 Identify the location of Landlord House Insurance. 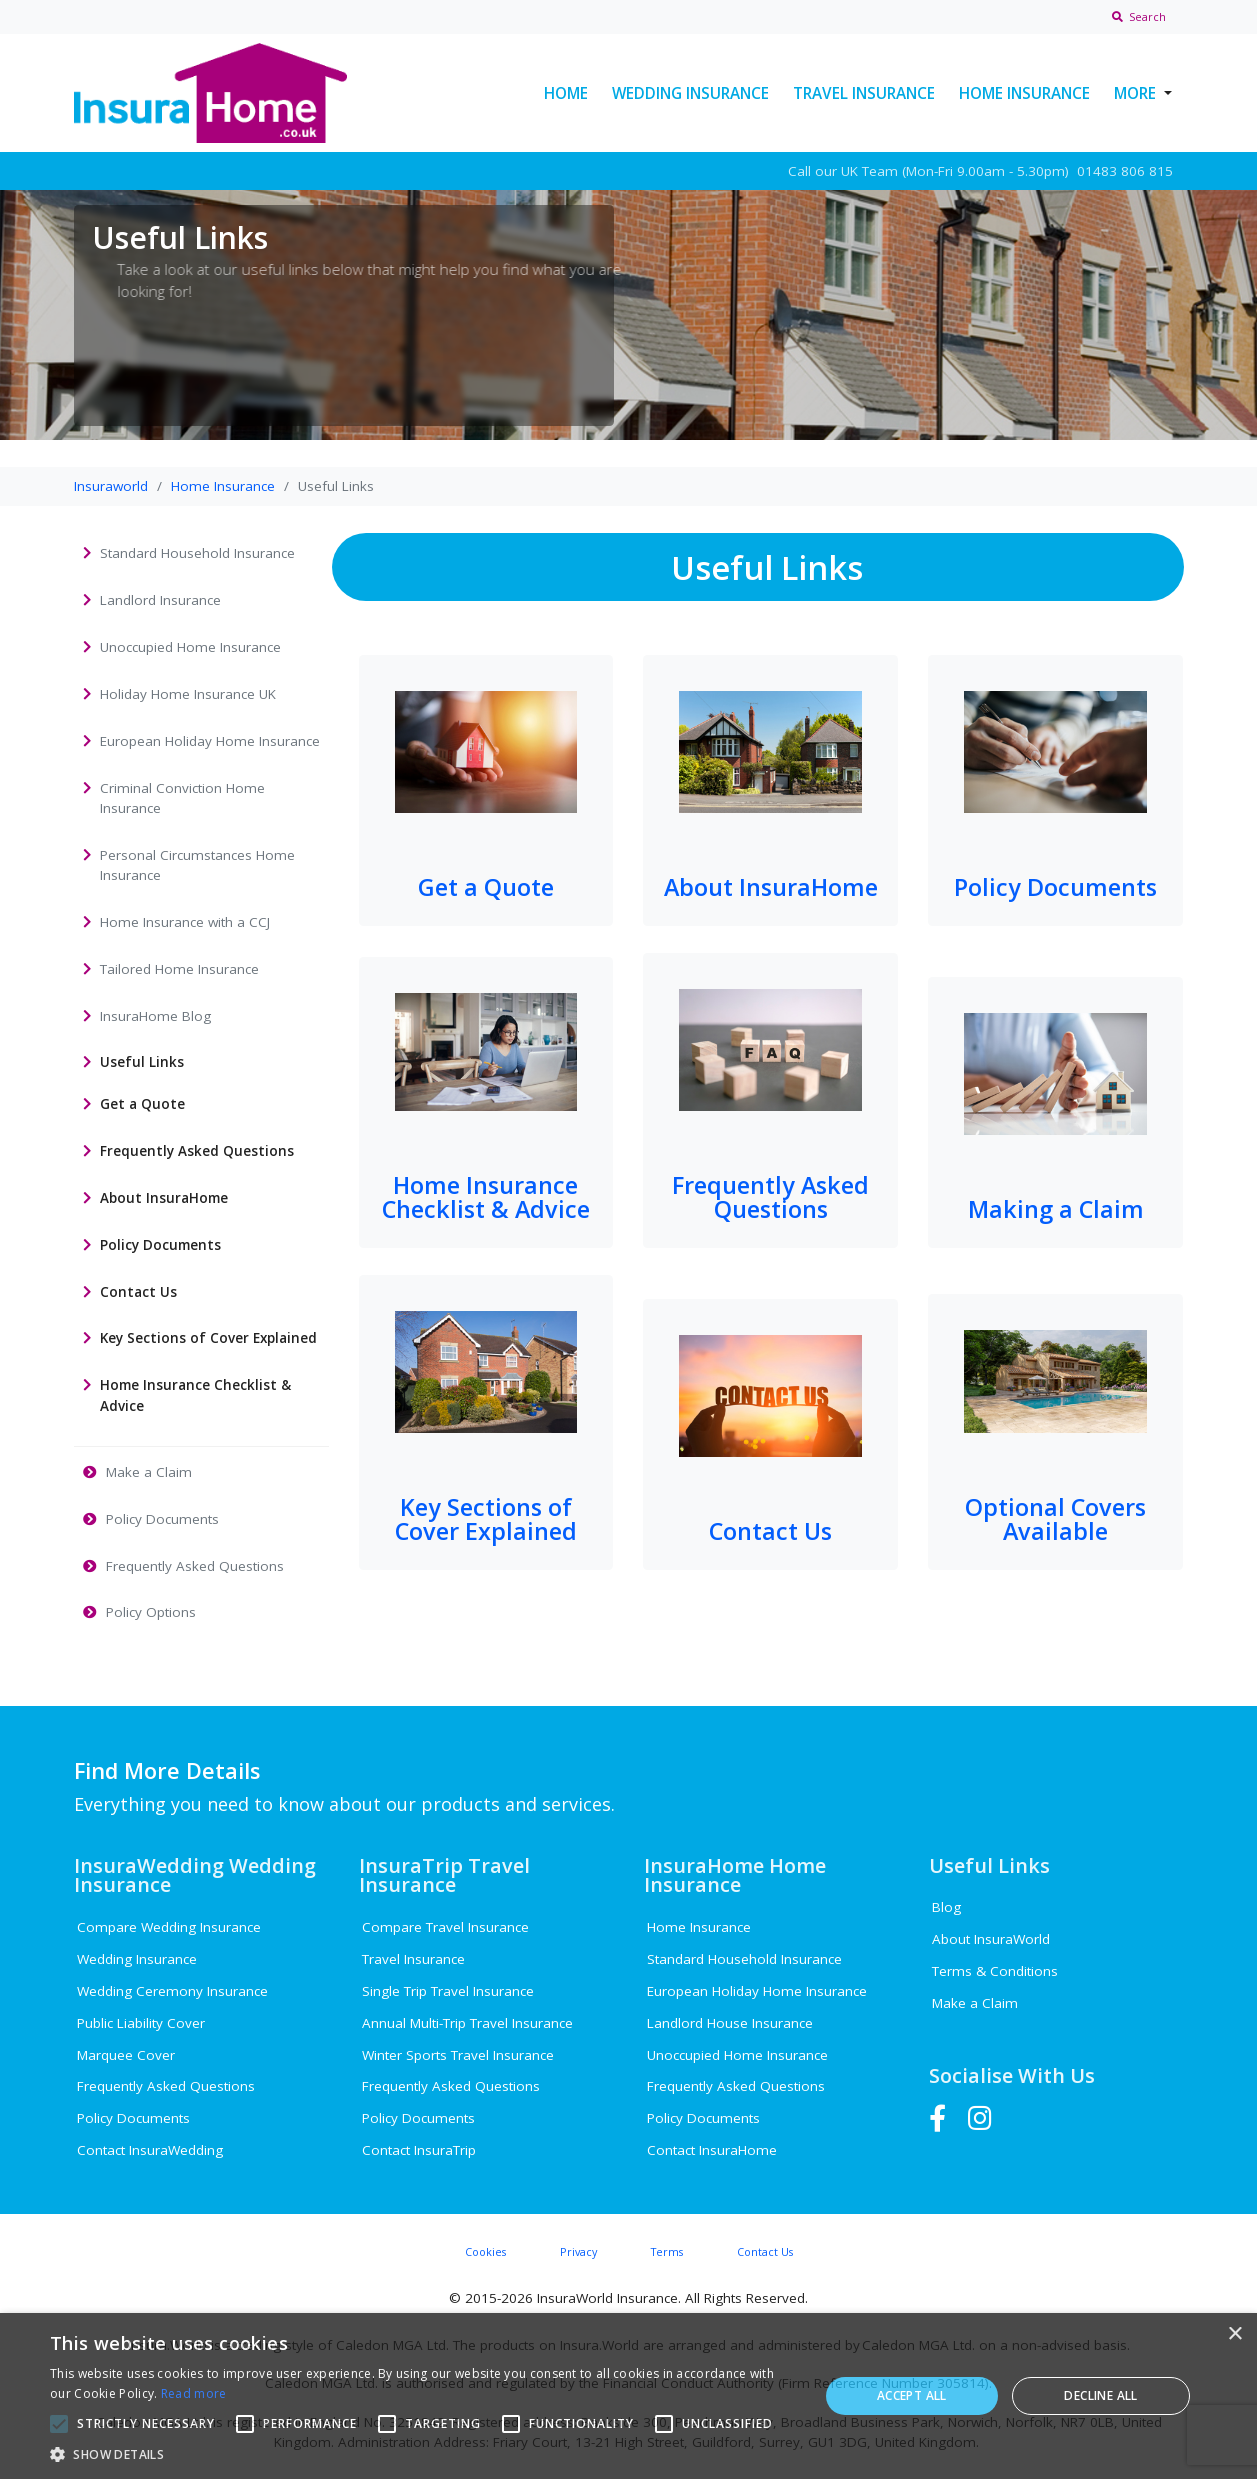
(730, 2023).